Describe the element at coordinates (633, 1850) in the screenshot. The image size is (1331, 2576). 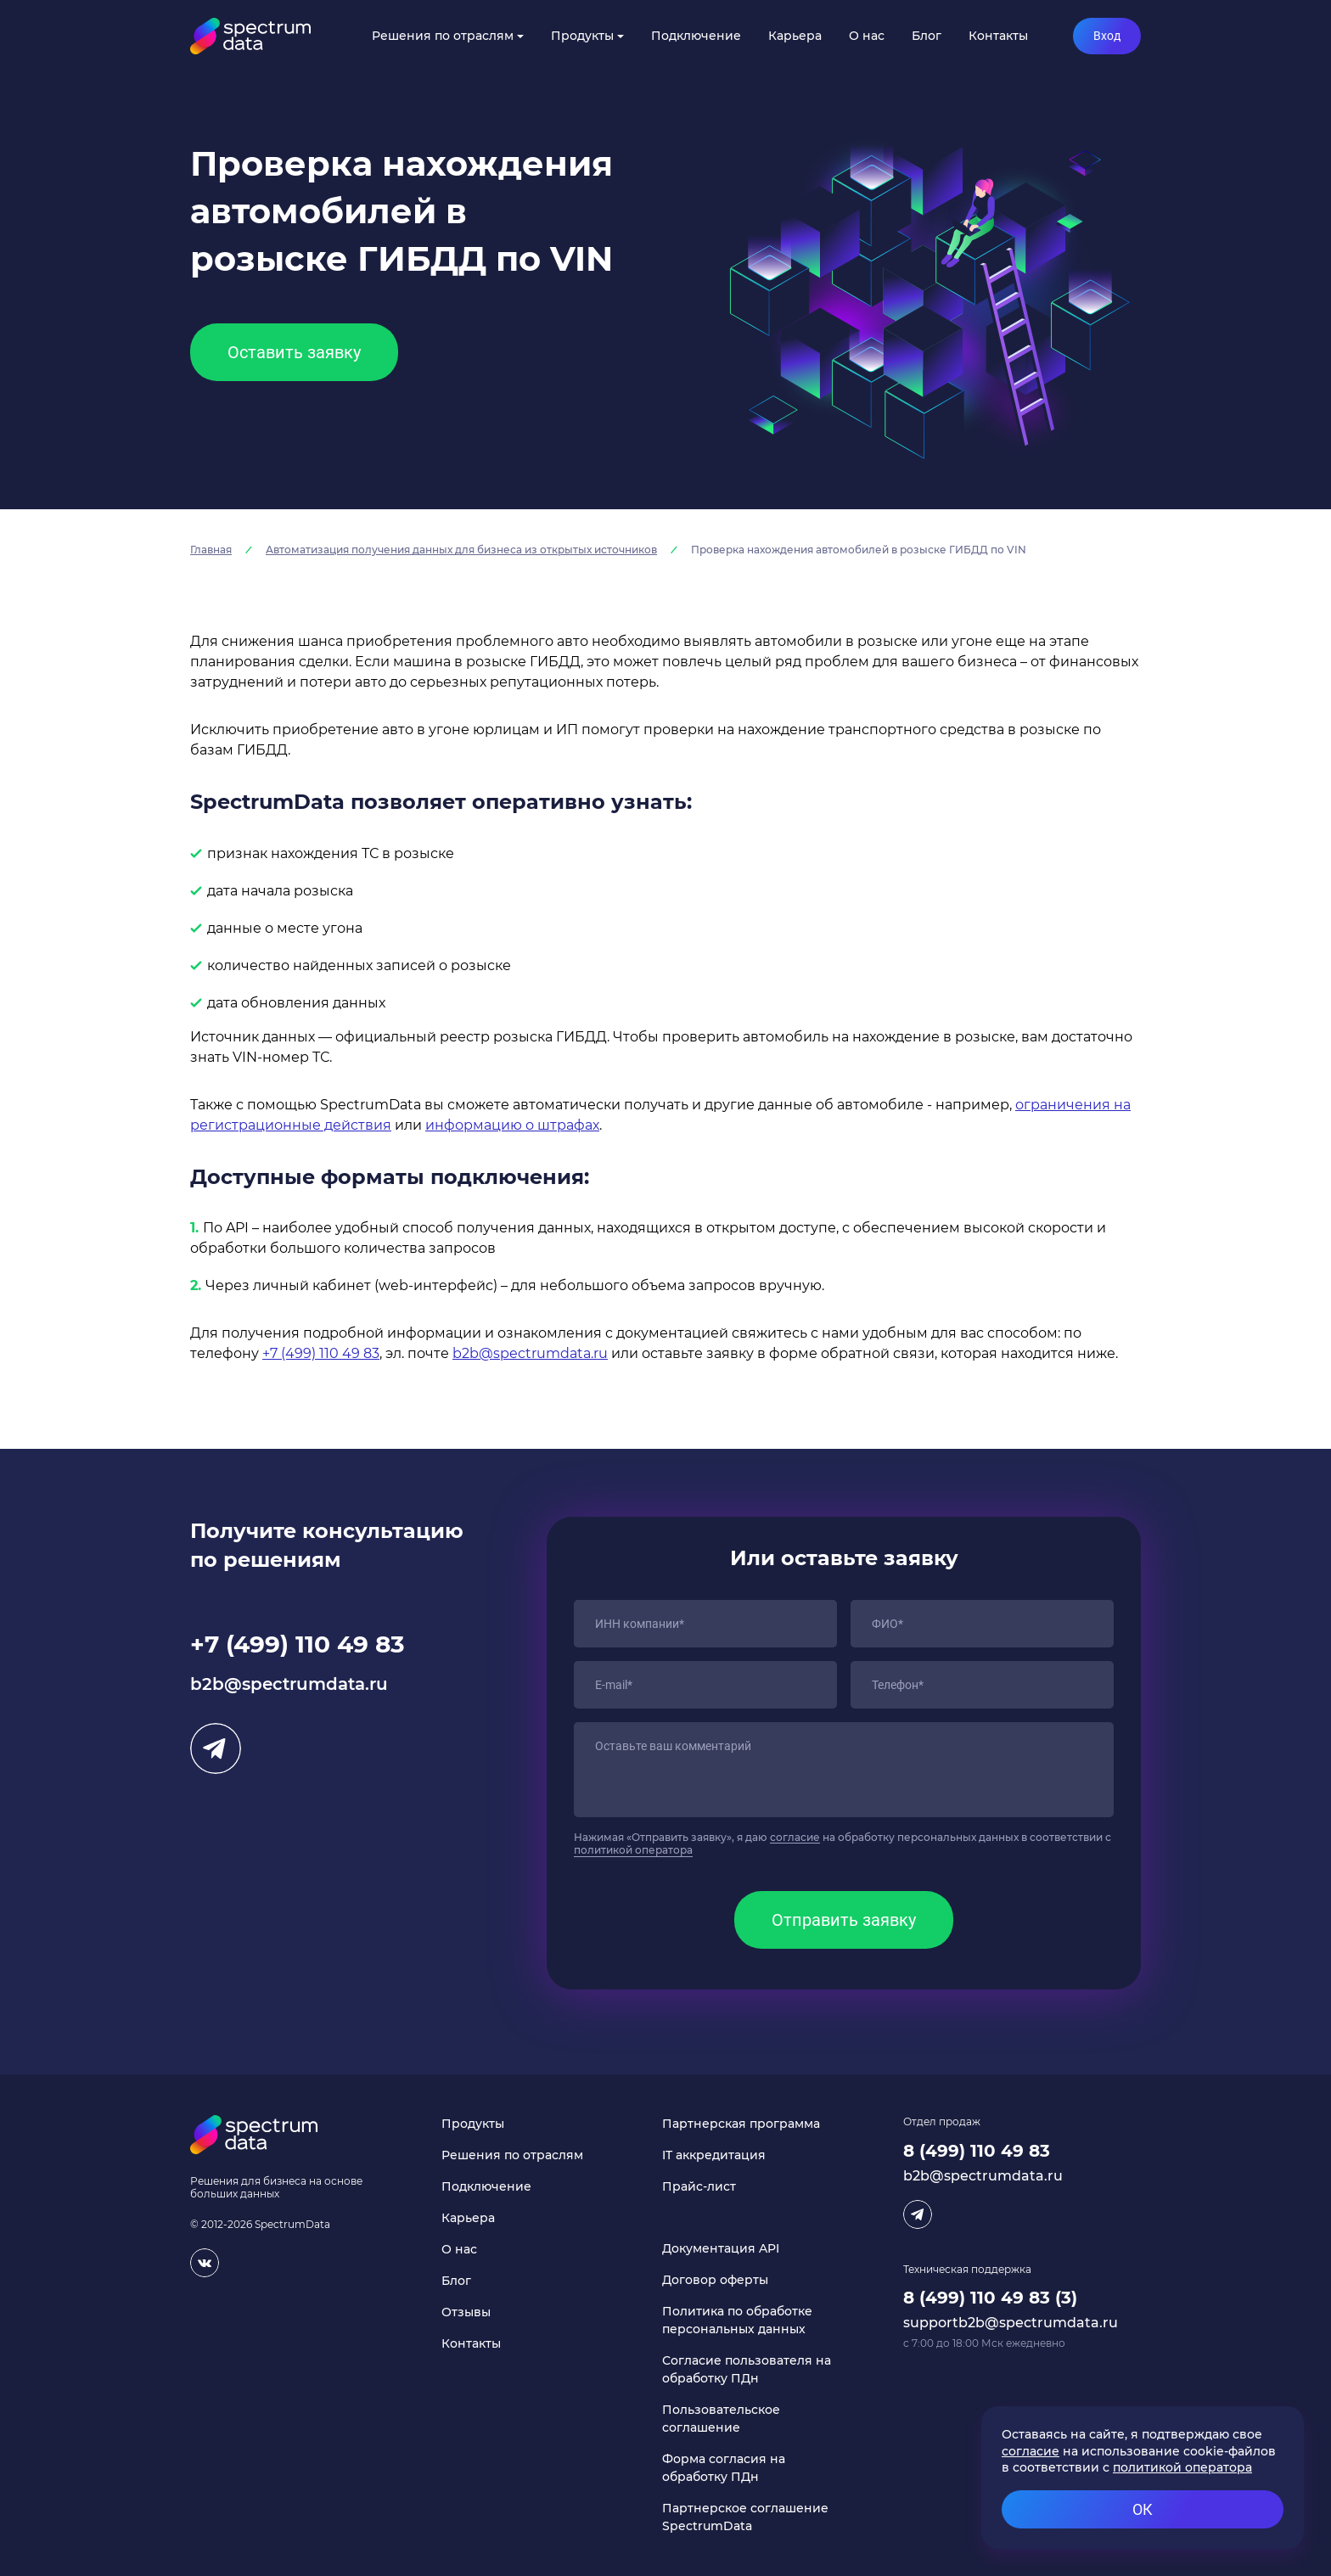
I see `политикой оператора` at that location.